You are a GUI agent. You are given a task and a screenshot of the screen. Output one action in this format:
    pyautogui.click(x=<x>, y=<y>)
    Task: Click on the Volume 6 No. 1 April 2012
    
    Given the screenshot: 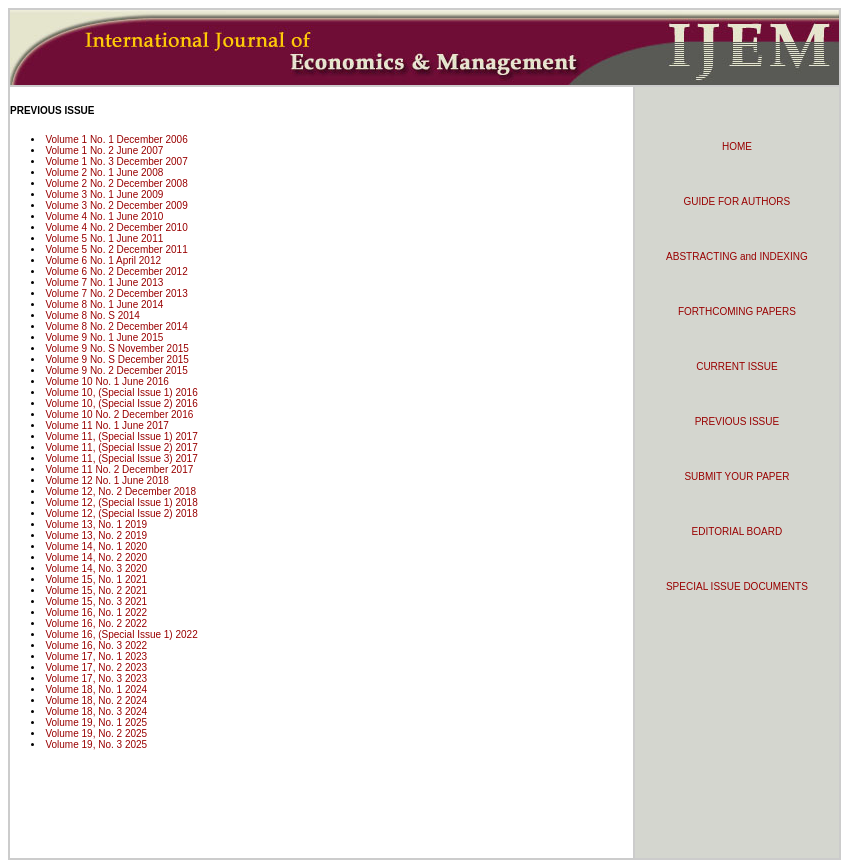 What is the action you would take?
    pyautogui.click(x=103, y=260)
    